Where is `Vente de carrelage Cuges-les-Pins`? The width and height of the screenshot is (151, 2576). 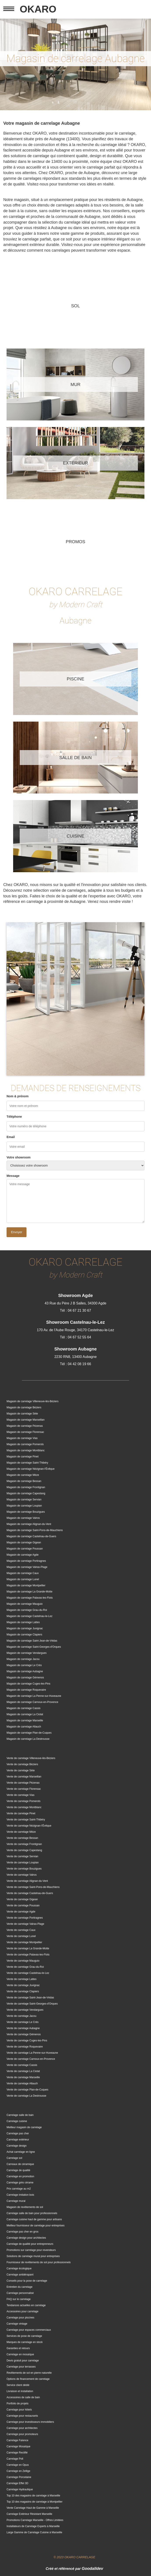 Vente de carrelage Cuges-les-Pins is located at coordinates (27, 2040).